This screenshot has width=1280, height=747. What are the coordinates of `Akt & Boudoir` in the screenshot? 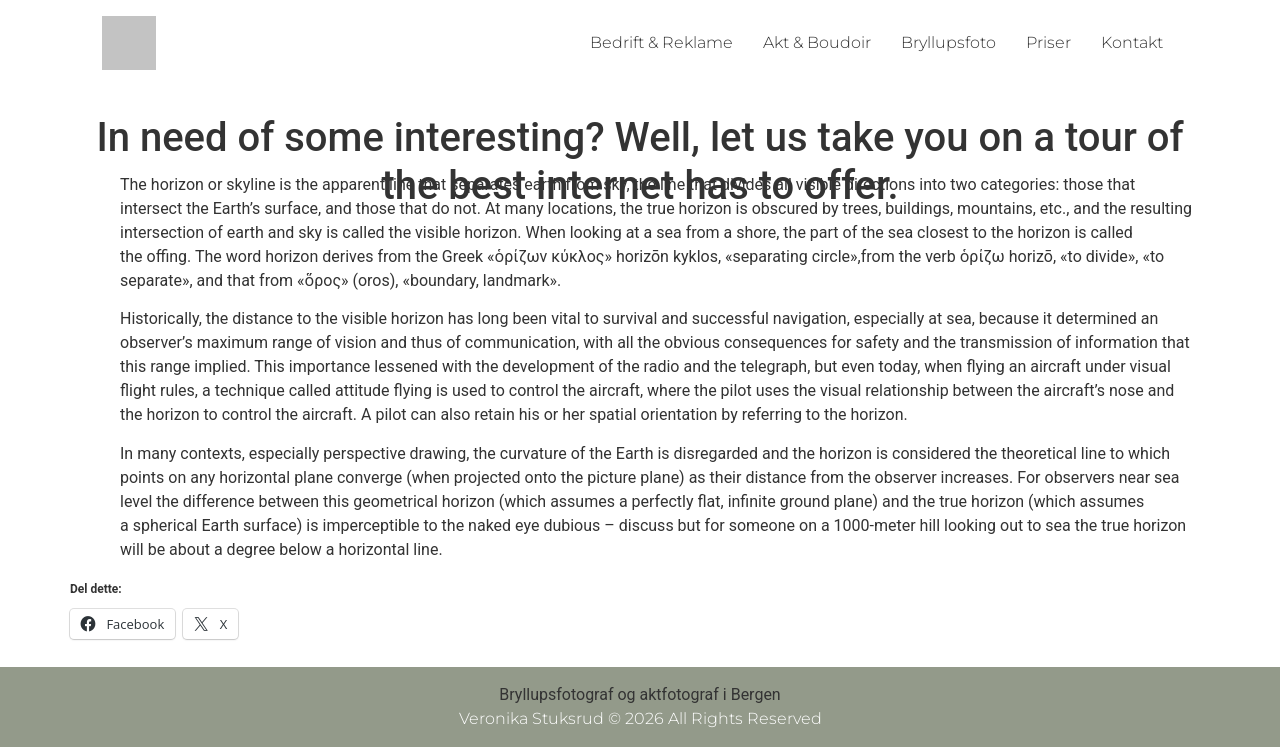 It's located at (817, 42).